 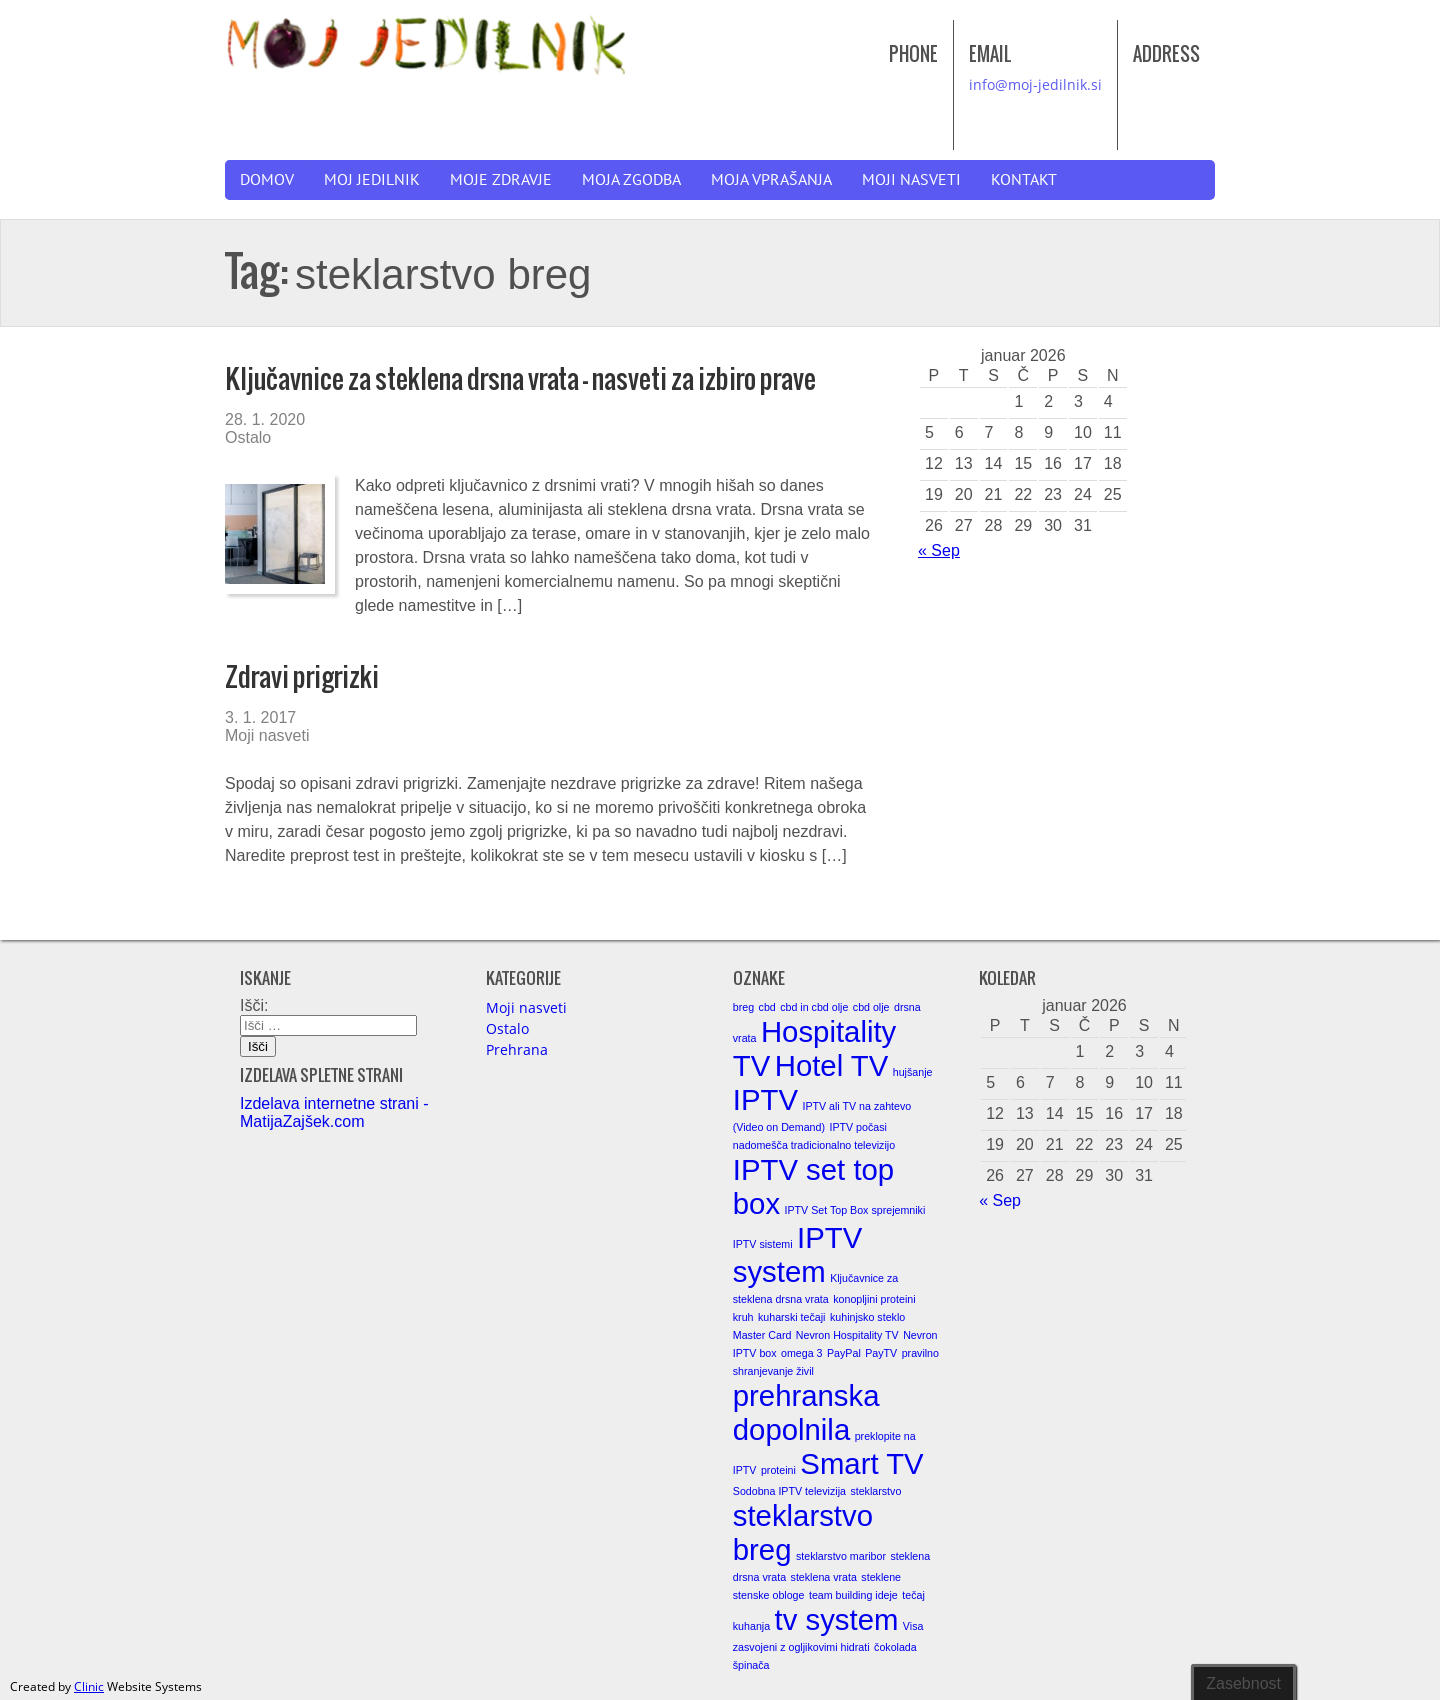 I want to click on steklarstvo [steklarstvo (1 element)], so click(x=875, y=1491).